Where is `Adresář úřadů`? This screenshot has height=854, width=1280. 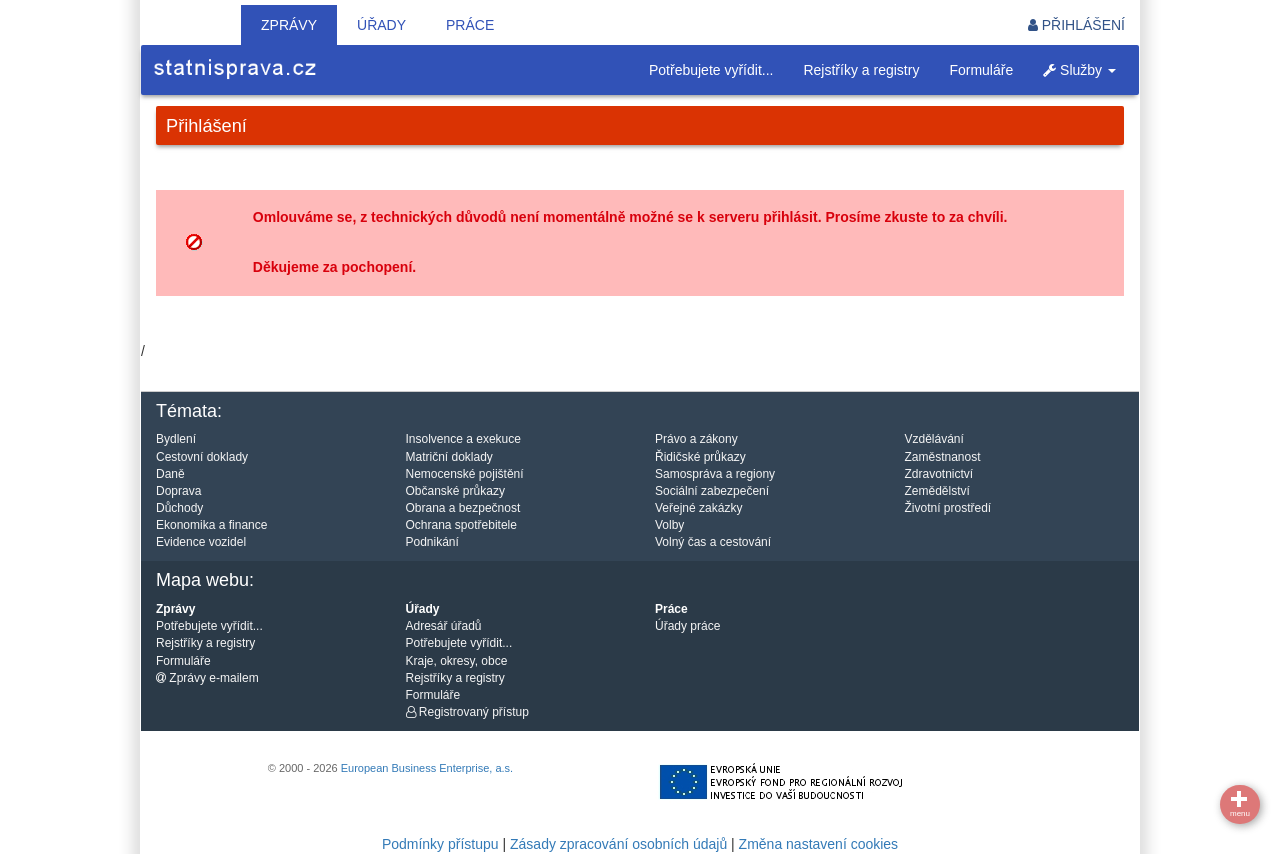
Adresář úřadů is located at coordinates (444, 626).